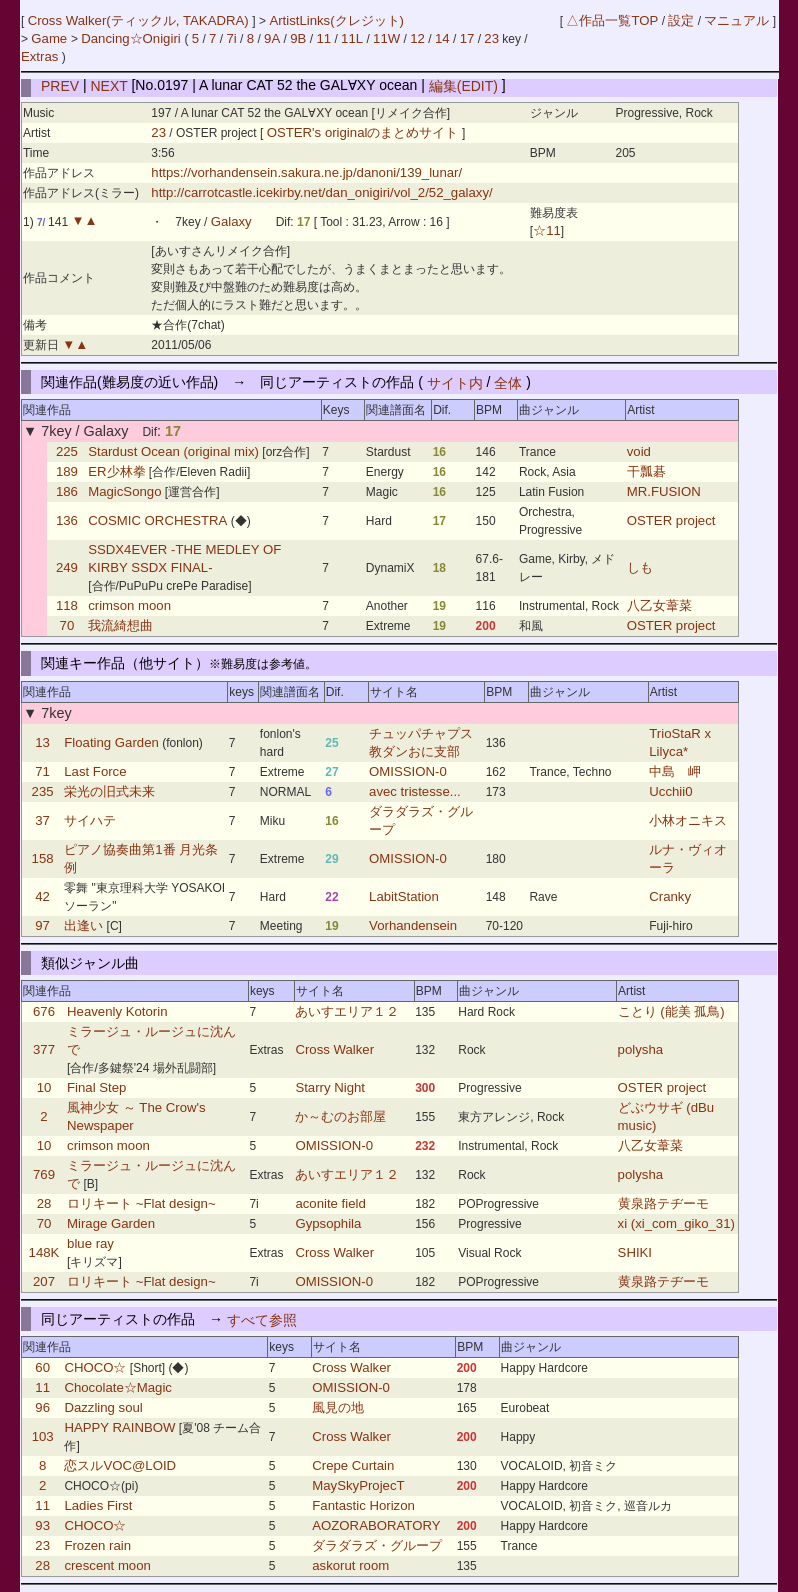  What do you see at coordinates (141, 1203) in the screenshot?
I see `ロリキート ~Flat design~` at bounding box center [141, 1203].